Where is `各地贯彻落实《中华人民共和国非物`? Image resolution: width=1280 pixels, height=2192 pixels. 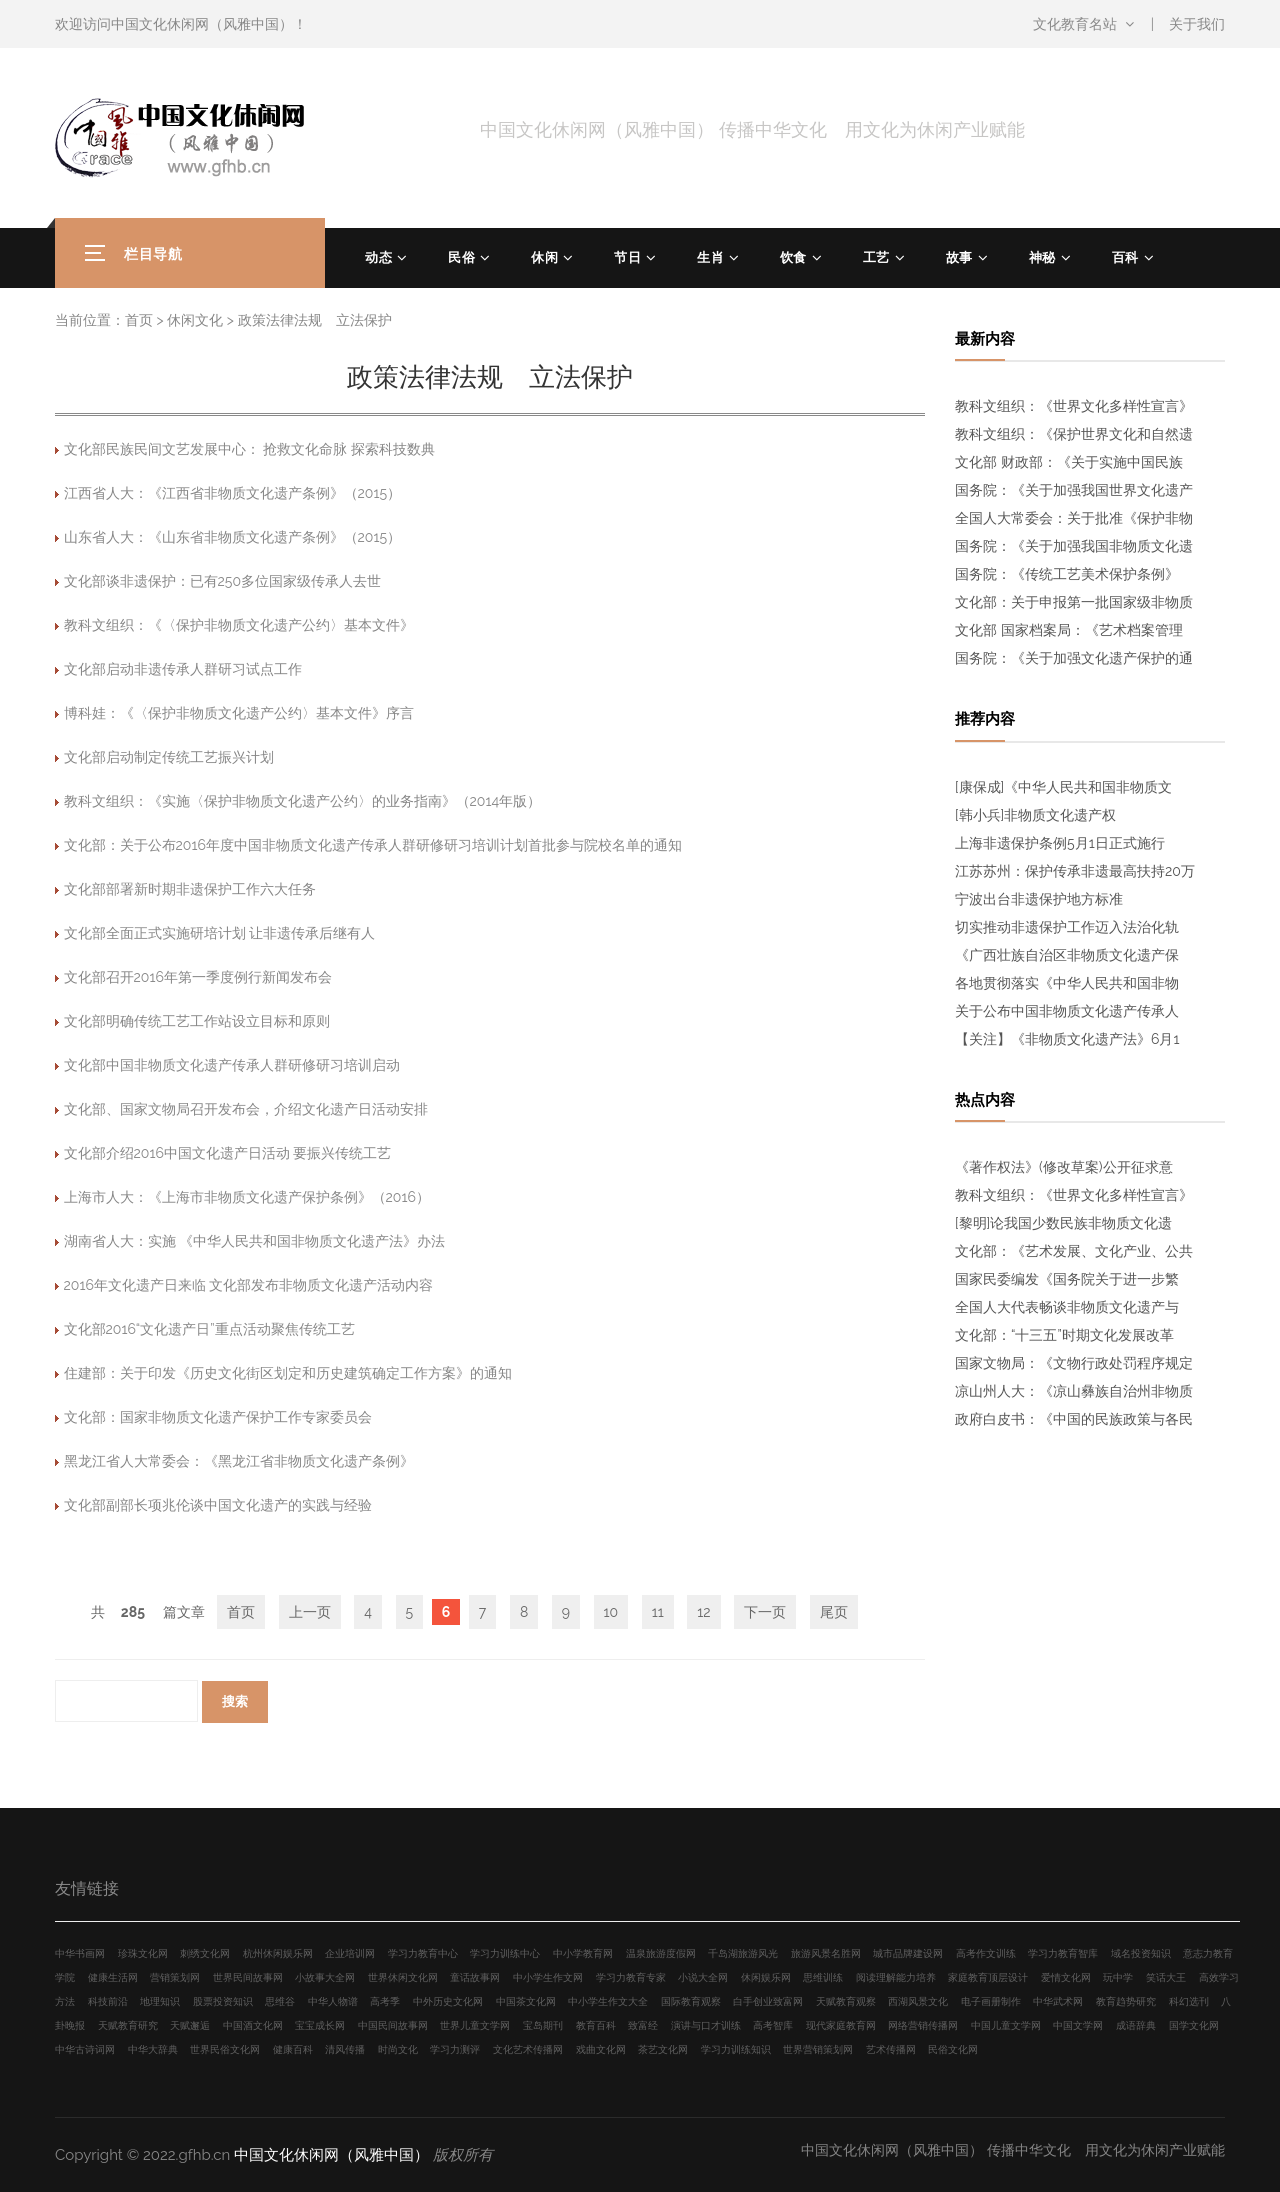
各地贯彻落实《中华人民共和国非物 is located at coordinates (1067, 983).